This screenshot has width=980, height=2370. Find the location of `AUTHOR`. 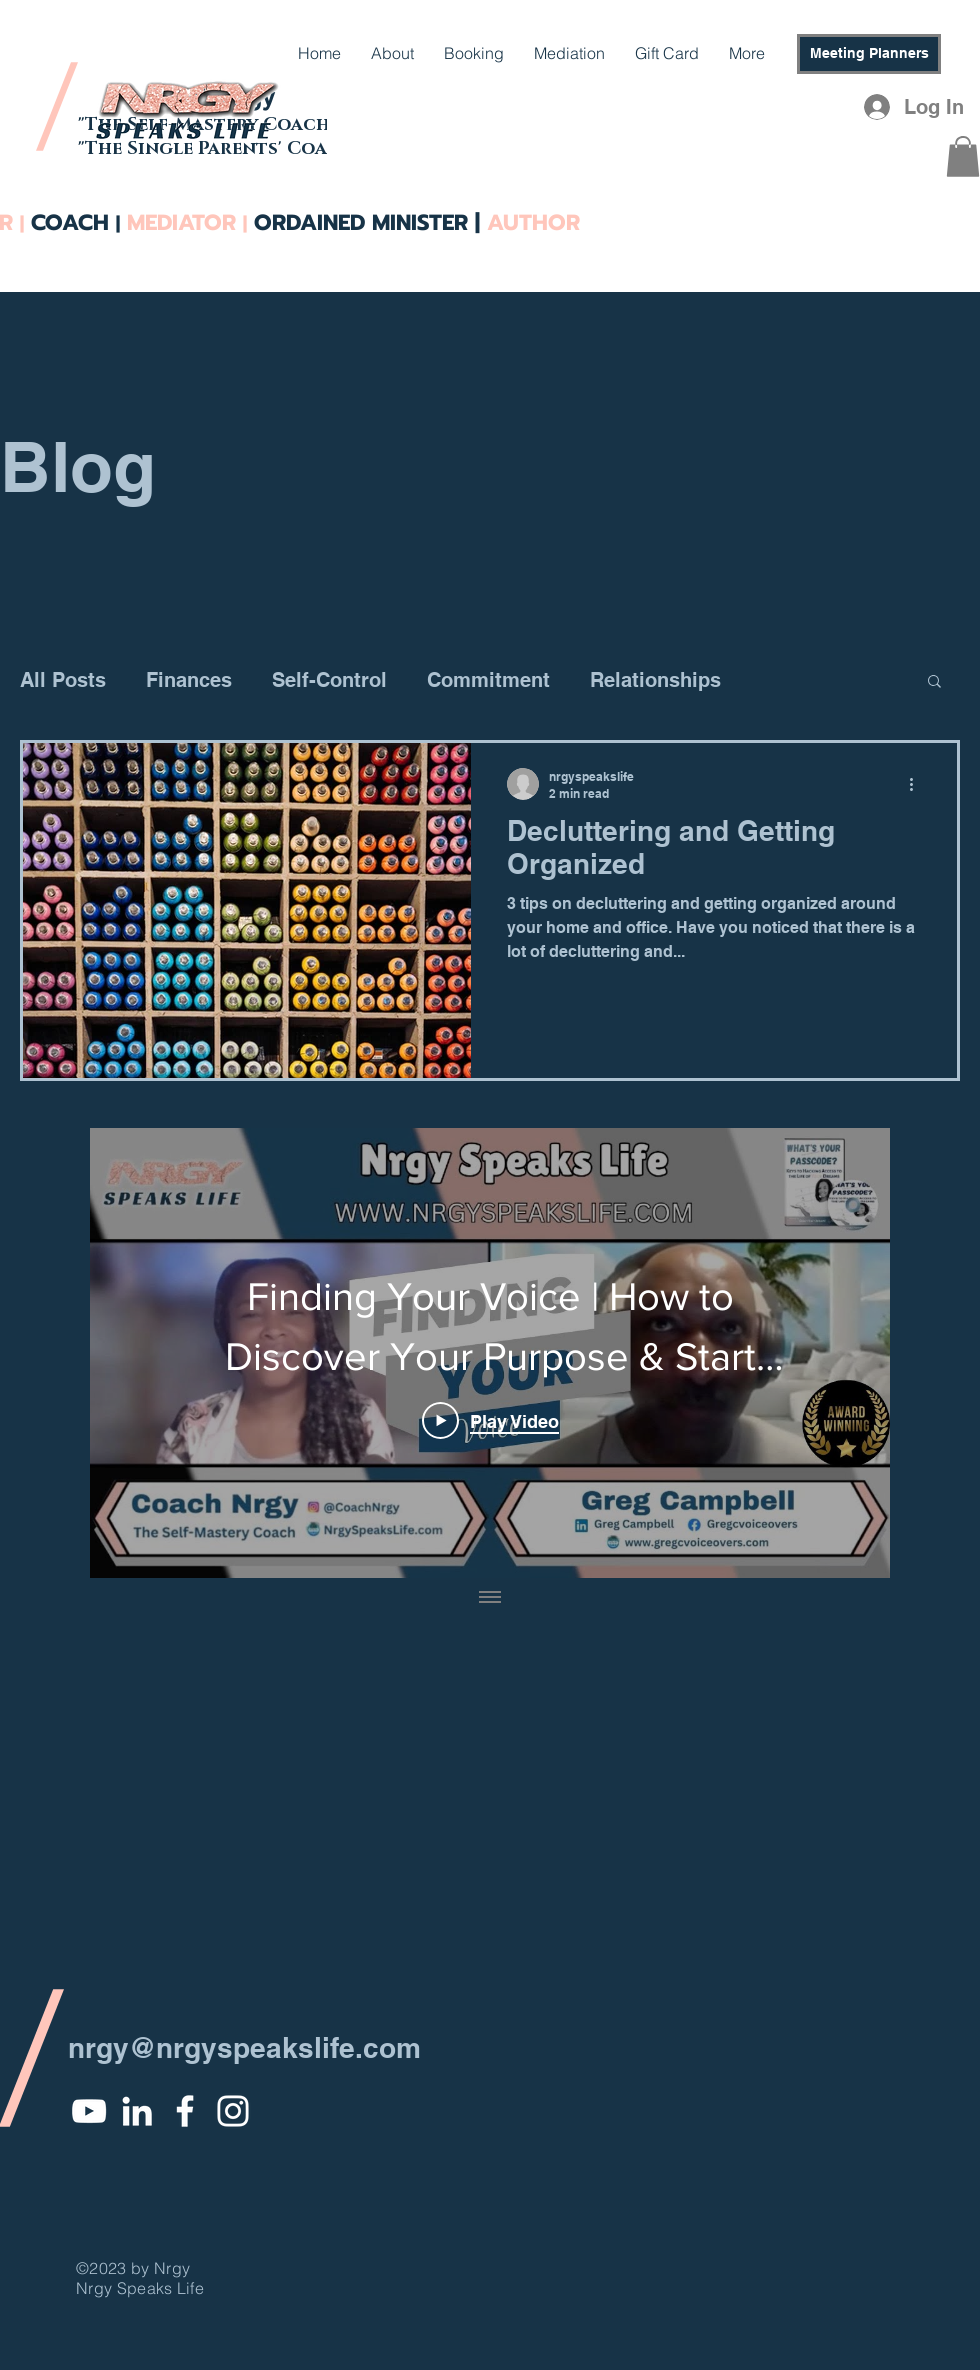

AUTHOR is located at coordinates (530, 222).